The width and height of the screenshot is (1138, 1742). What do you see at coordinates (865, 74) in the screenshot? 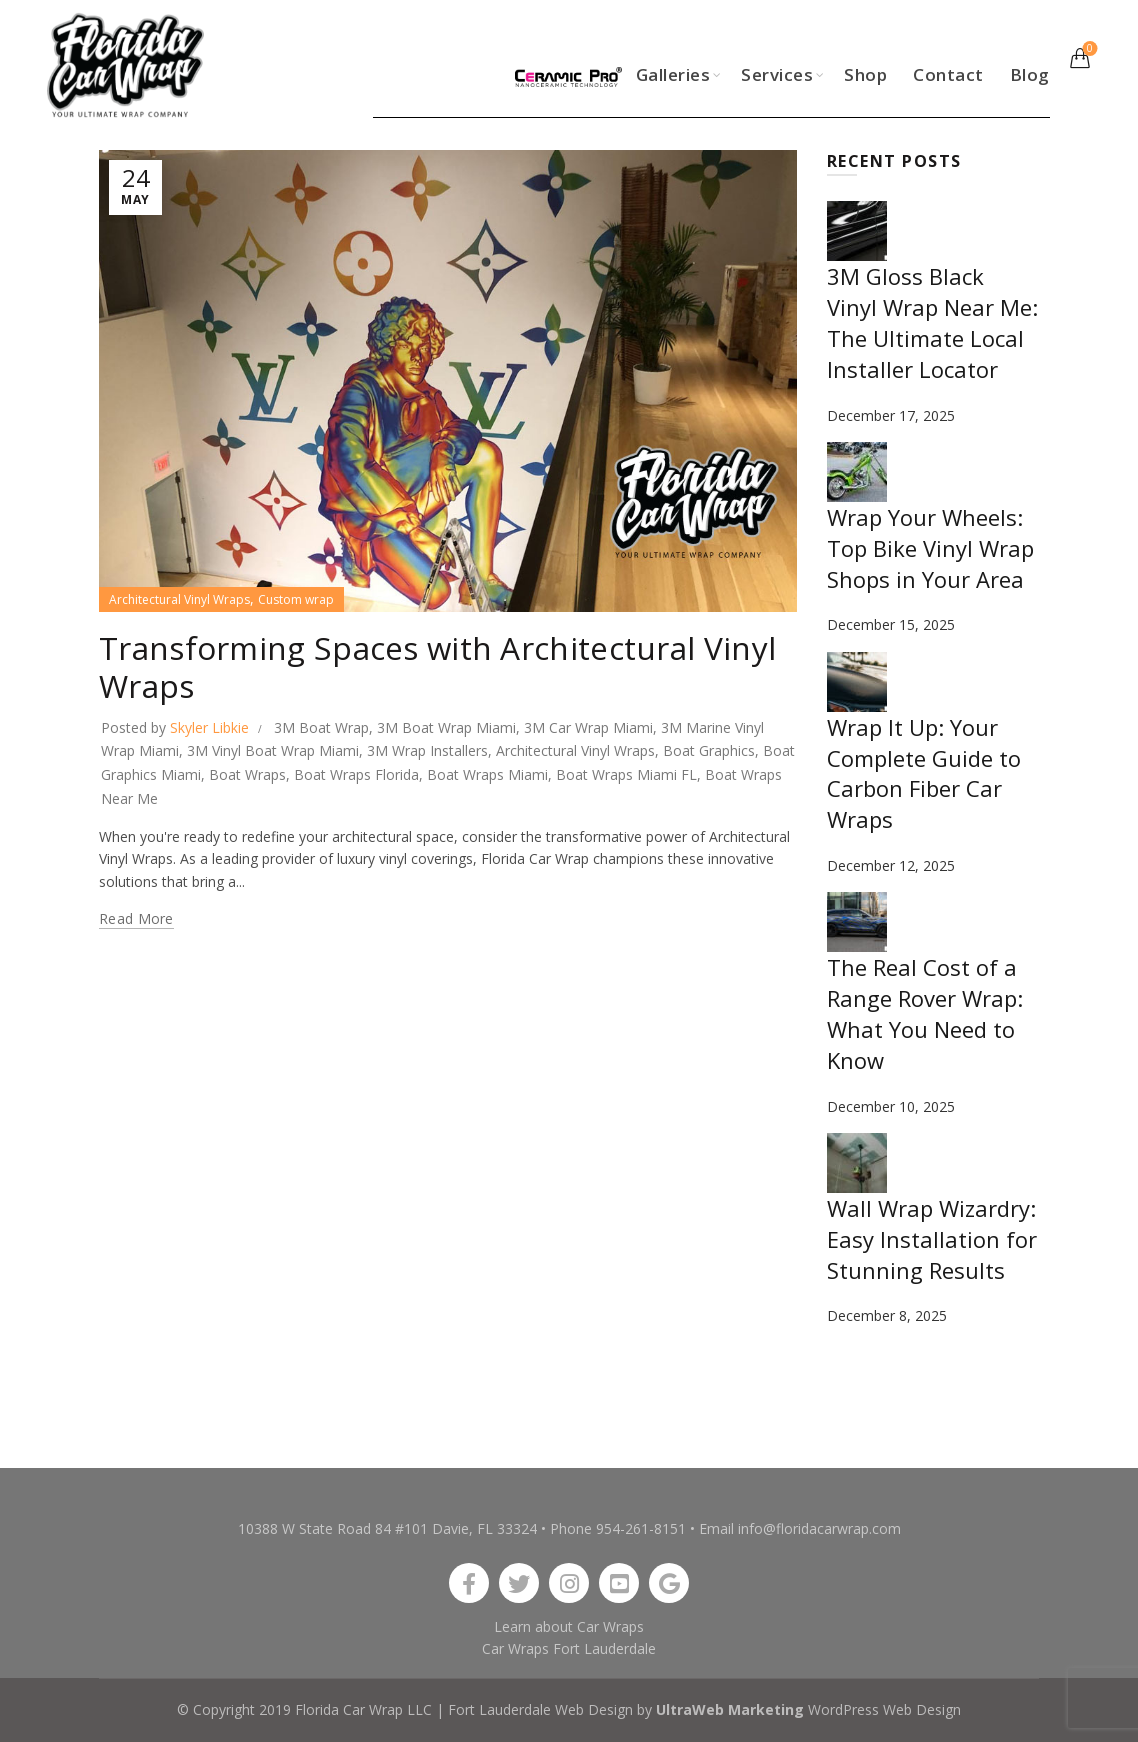
I see `Shop` at bounding box center [865, 74].